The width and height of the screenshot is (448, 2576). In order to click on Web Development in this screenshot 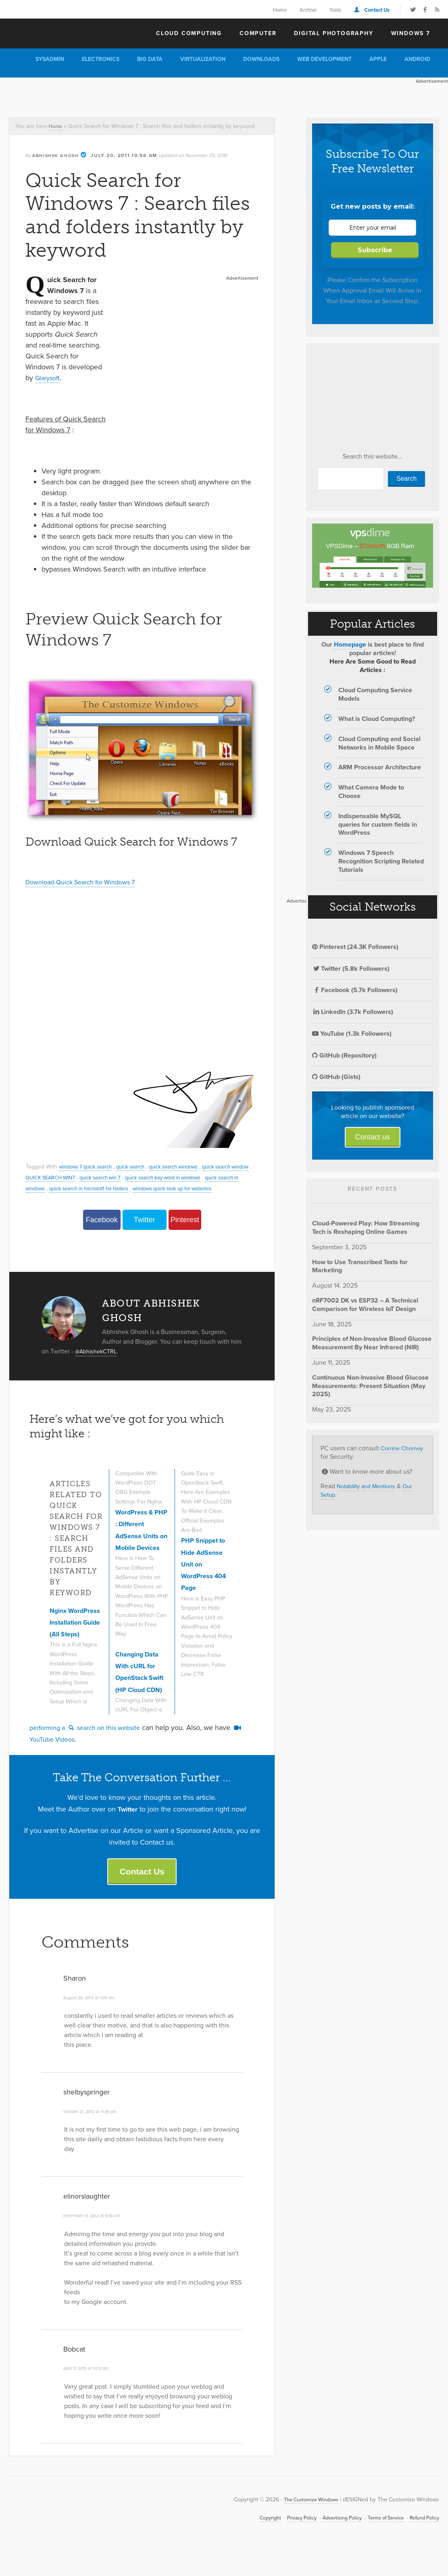, I will do `click(324, 59)`.